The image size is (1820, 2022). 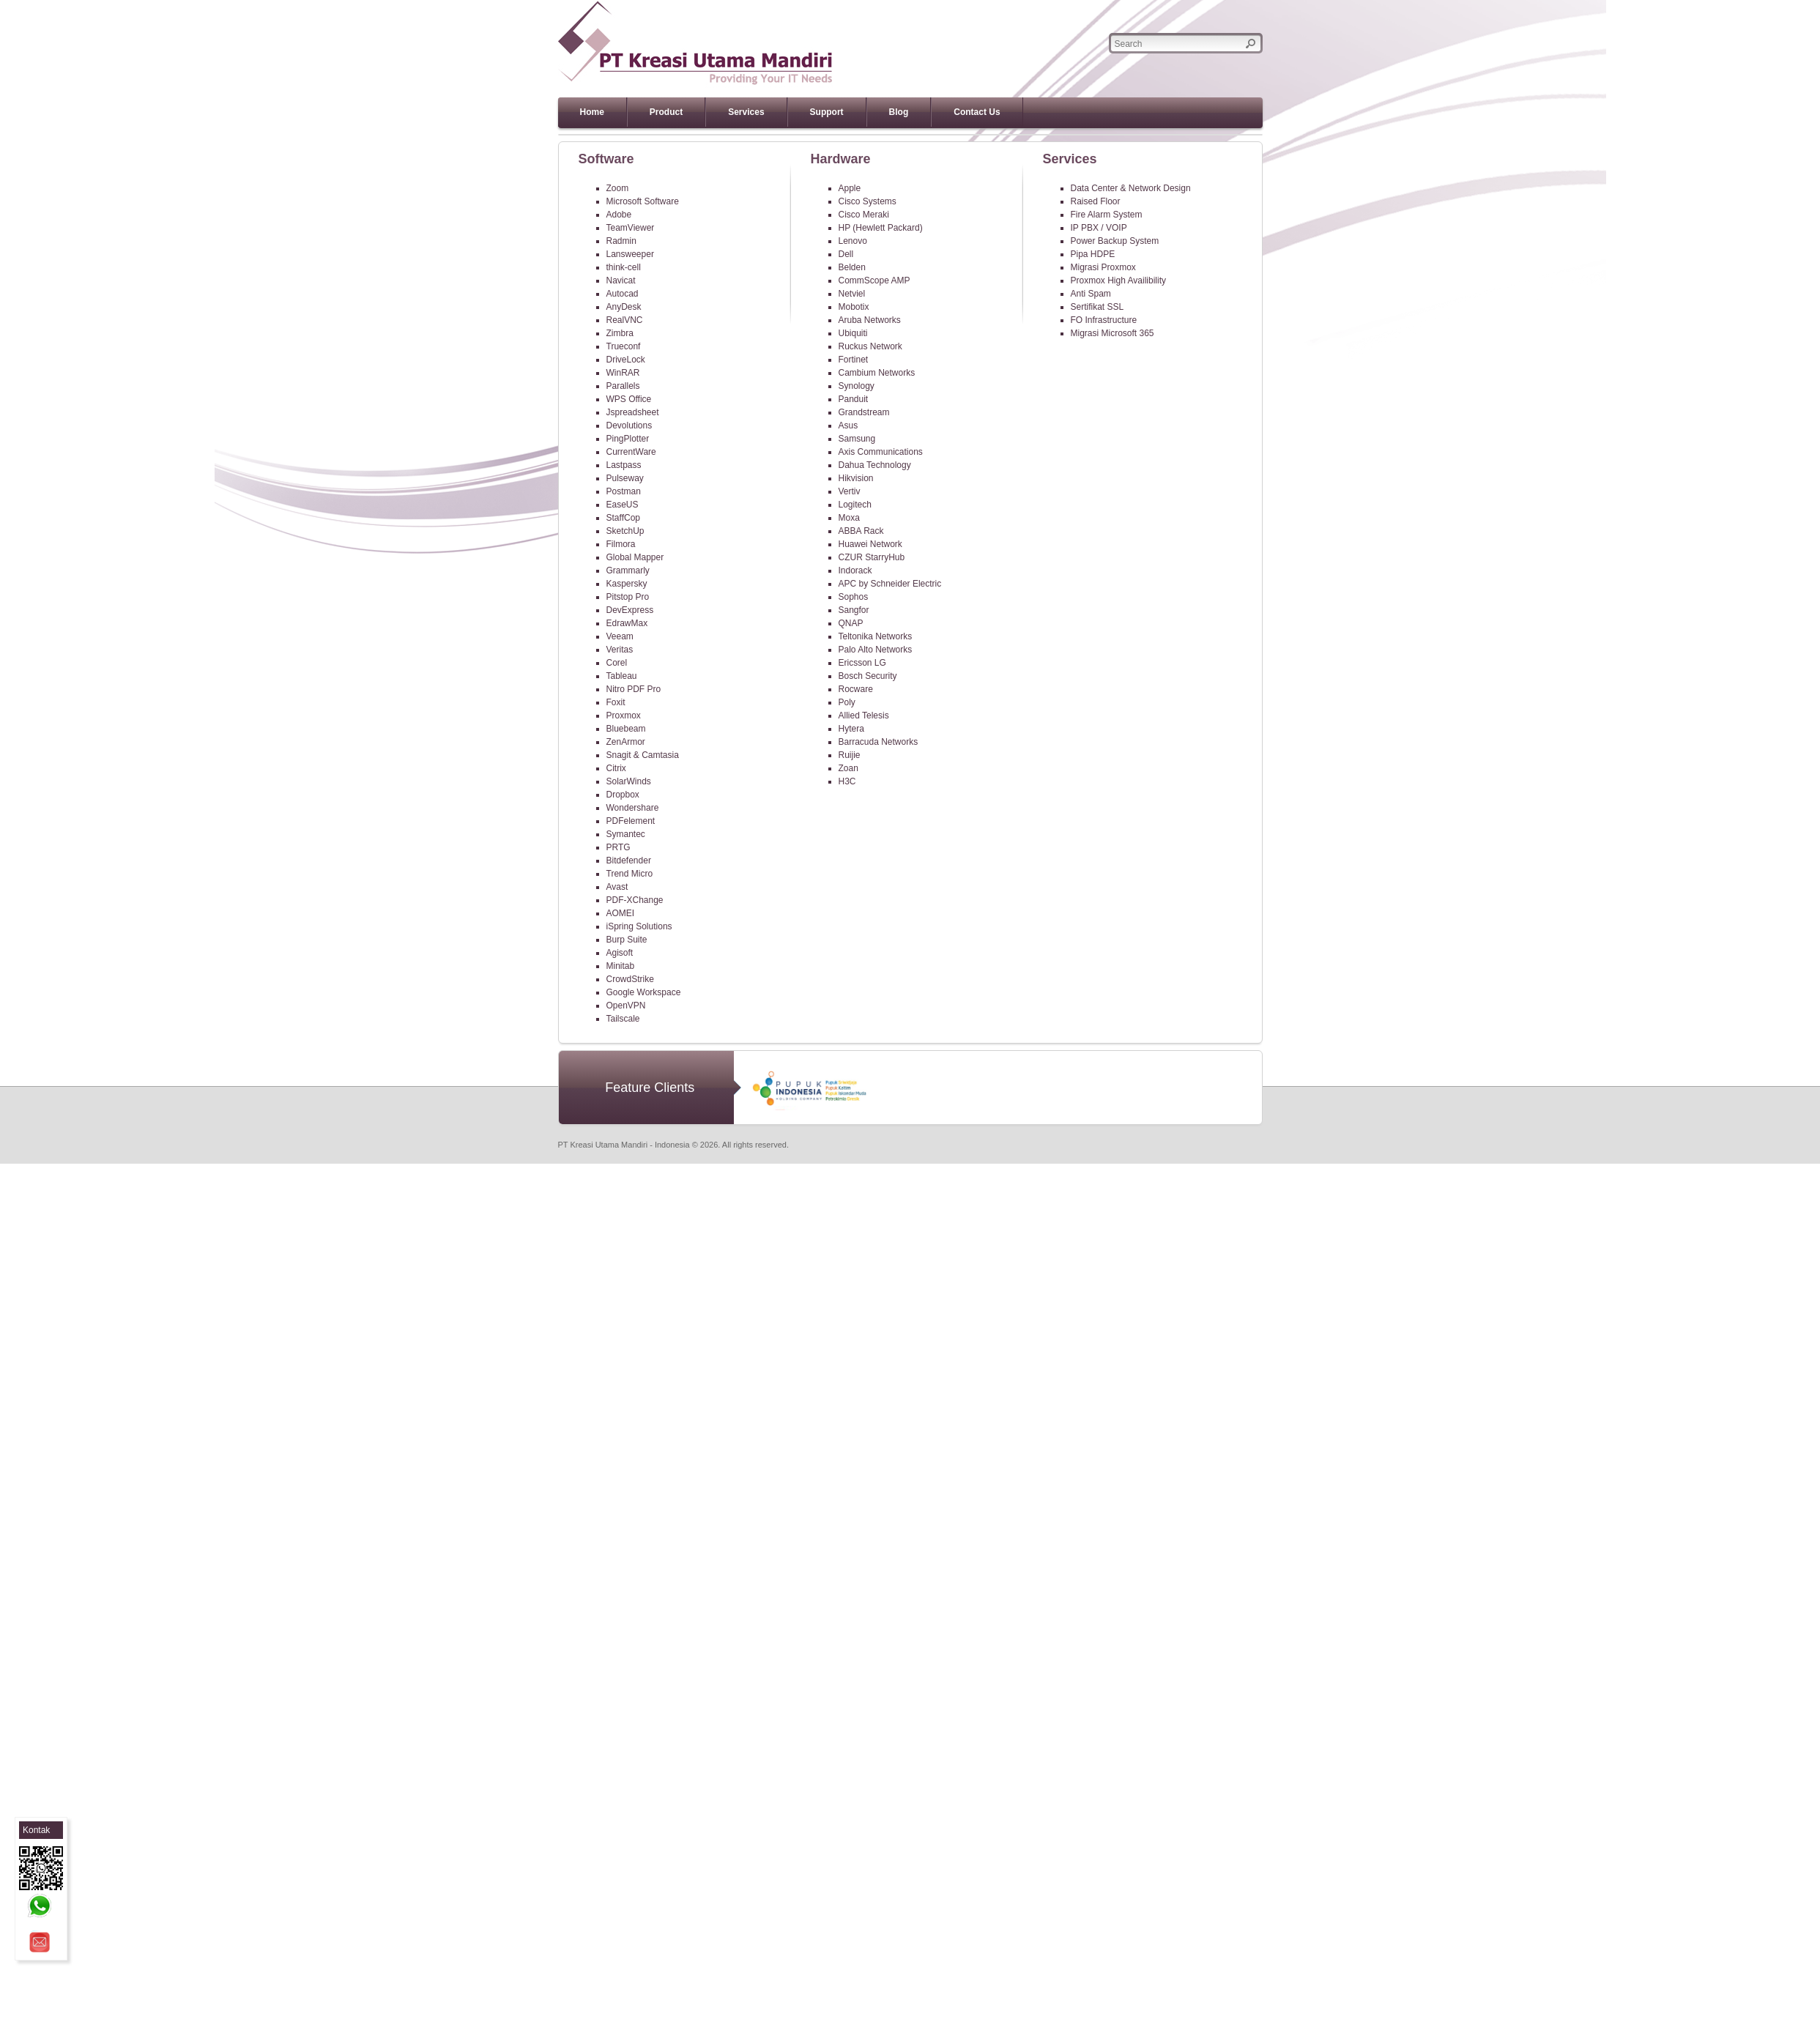 What do you see at coordinates (628, 781) in the screenshot?
I see `SolarWinds` at bounding box center [628, 781].